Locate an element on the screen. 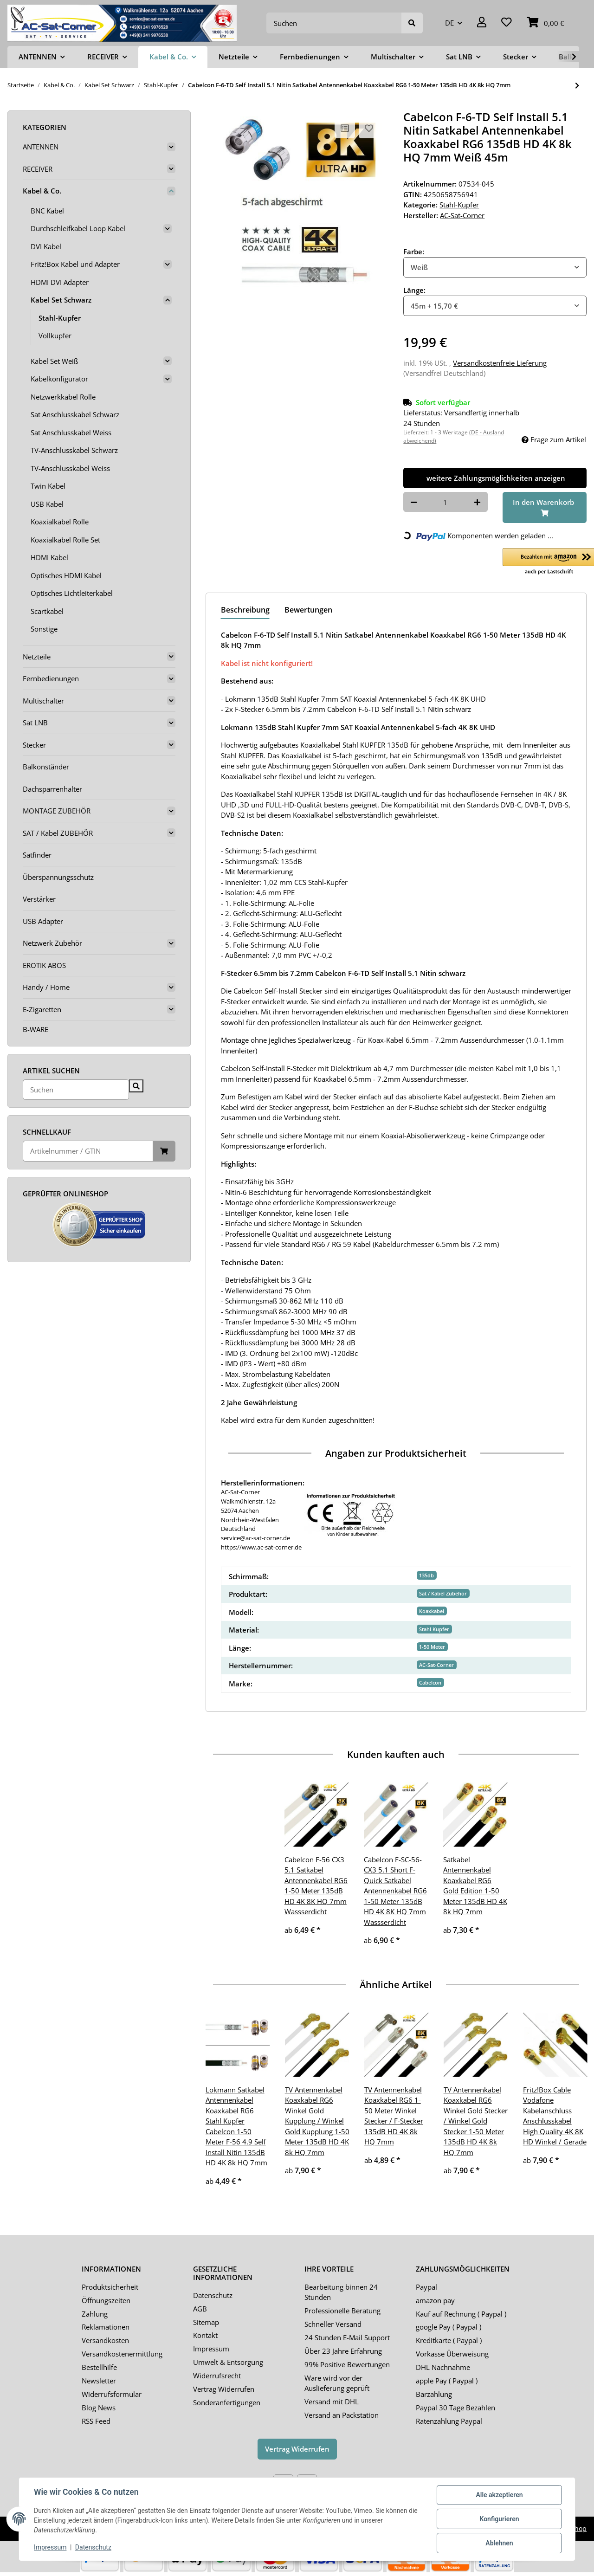 The image size is (594, 2576). Alle akzeptieren is located at coordinates (499, 2495).